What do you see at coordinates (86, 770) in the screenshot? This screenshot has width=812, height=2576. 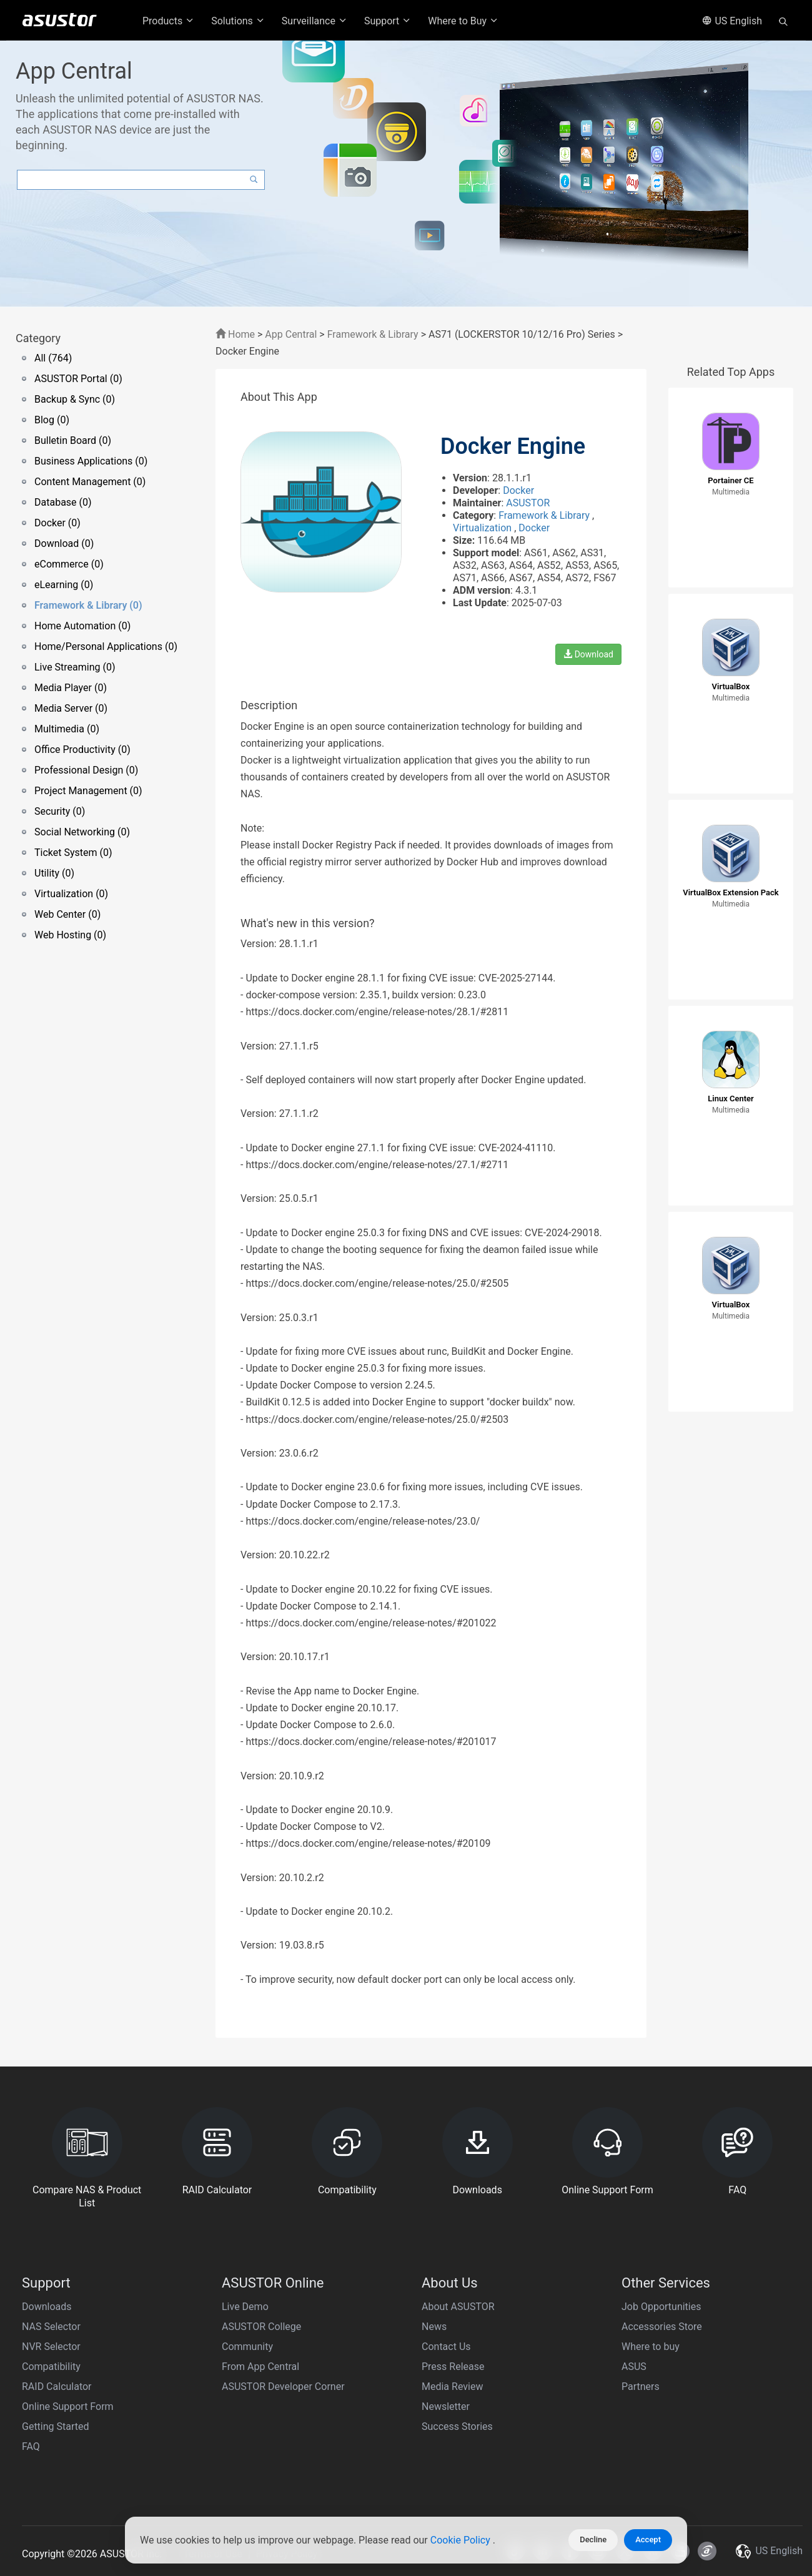 I see `Professional Design (0)` at bounding box center [86, 770].